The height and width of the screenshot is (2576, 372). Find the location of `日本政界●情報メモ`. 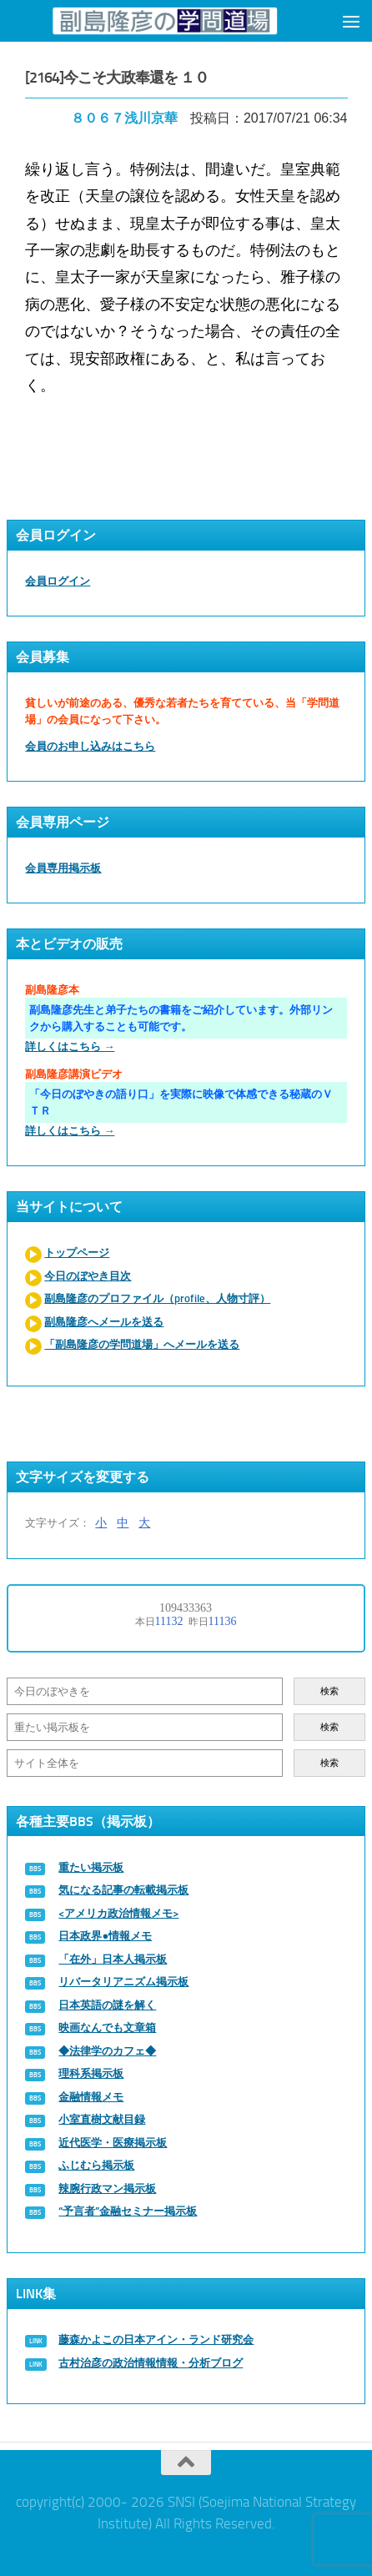

日本政界●情報メモ is located at coordinates (105, 1935).